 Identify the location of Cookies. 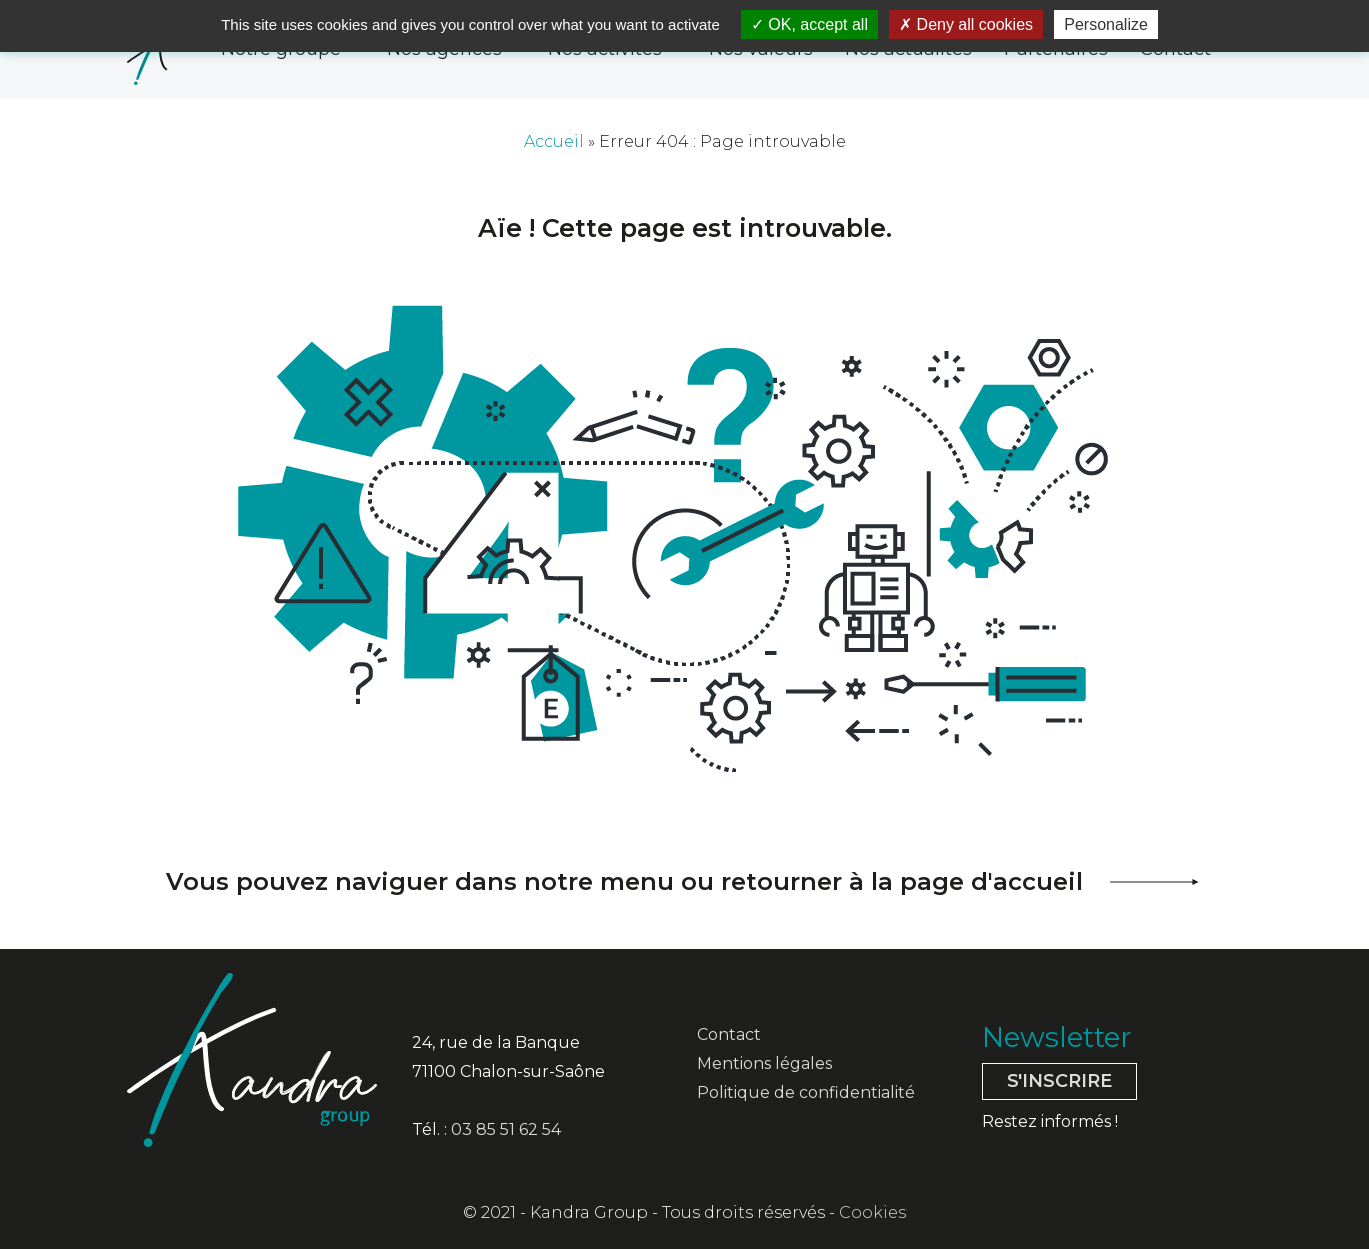
(872, 1212).